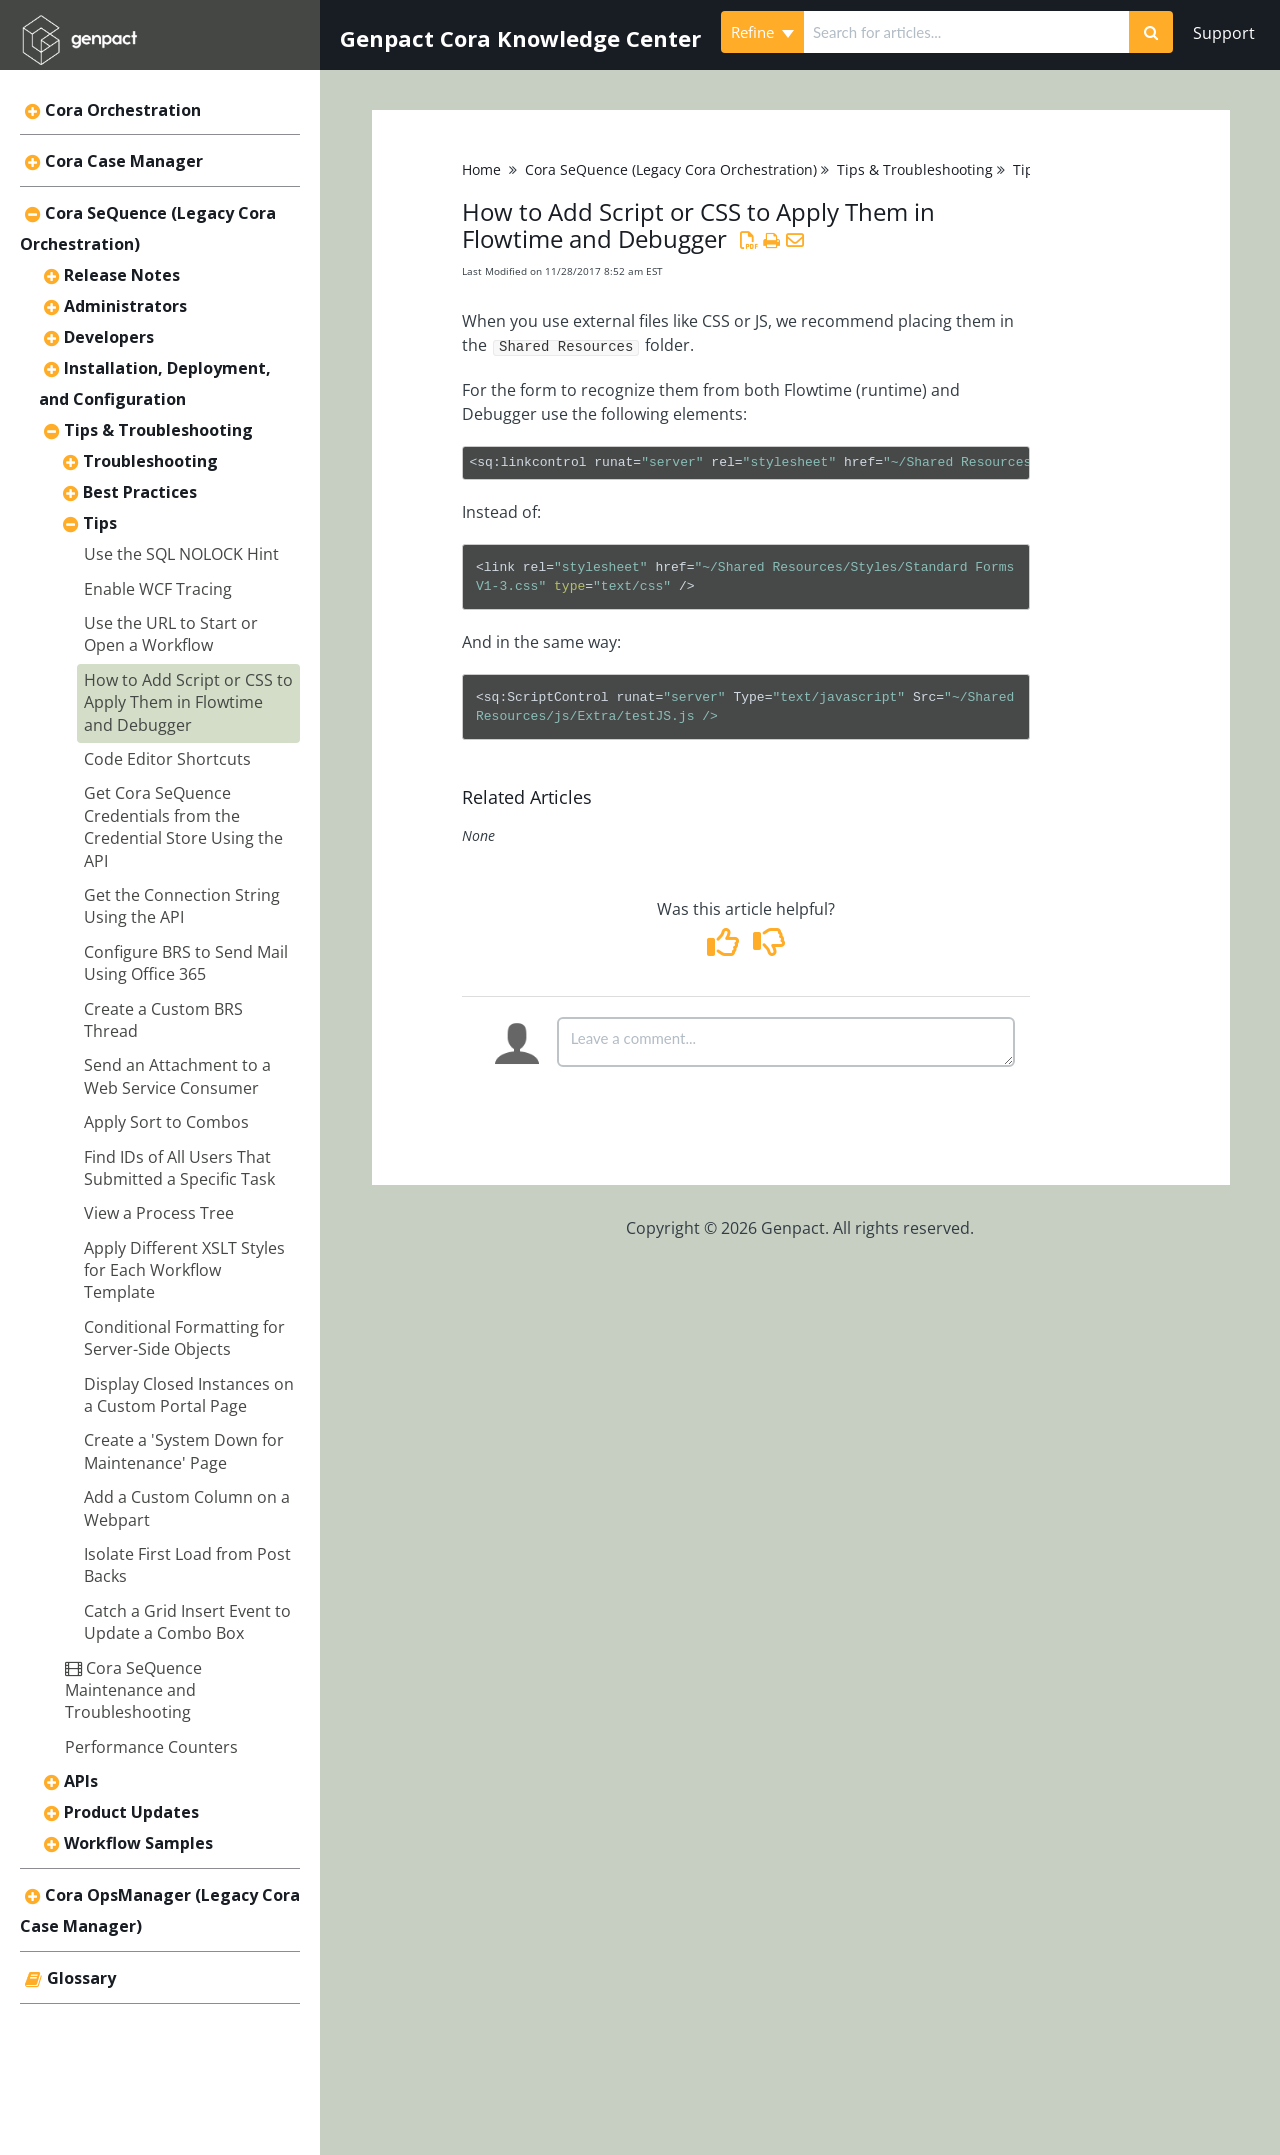 This screenshot has width=1280, height=2155. Describe the element at coordinates (184, 1270) in the screenshot. I see `Apply Different XSLT Styles for Each Workflow Template` at that location.